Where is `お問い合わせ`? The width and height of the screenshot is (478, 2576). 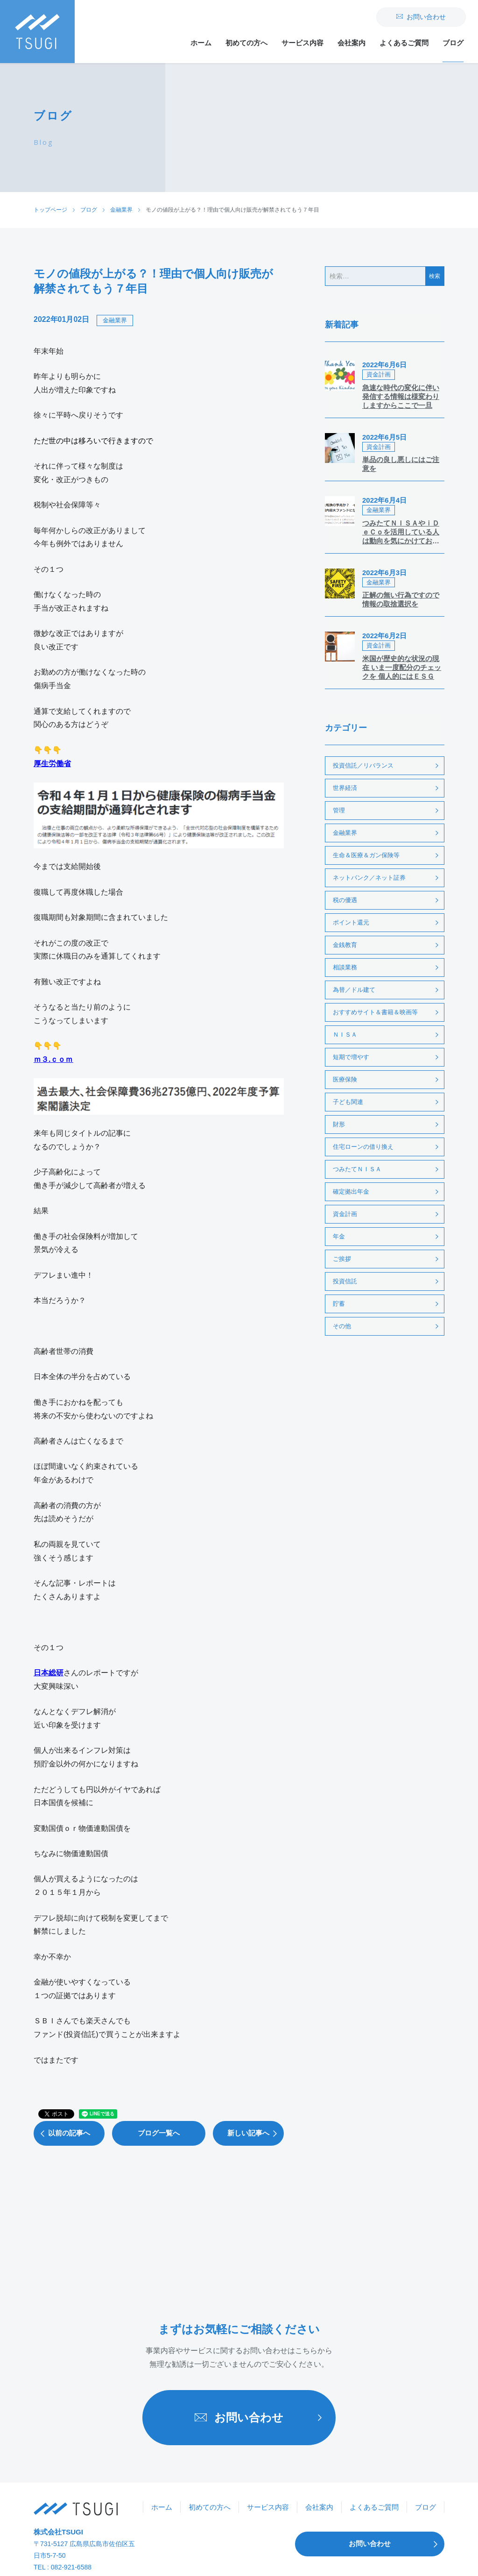 お問い合わせ is located at coordinates (421, 17).